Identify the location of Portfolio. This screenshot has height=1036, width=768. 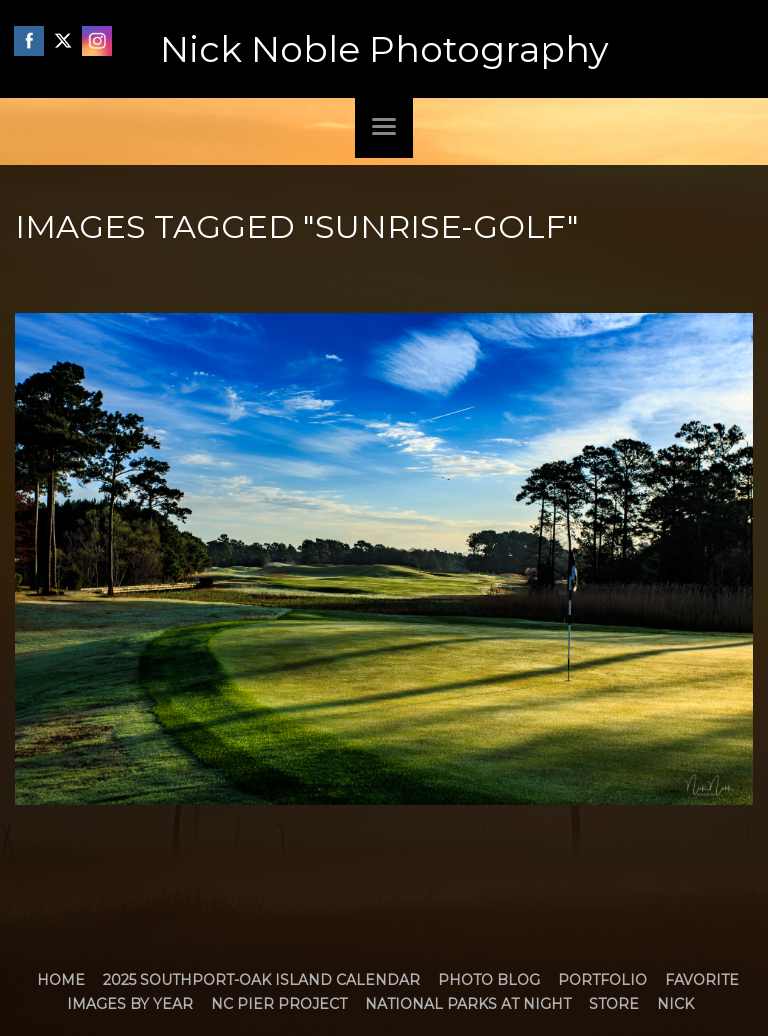
(602, 980).